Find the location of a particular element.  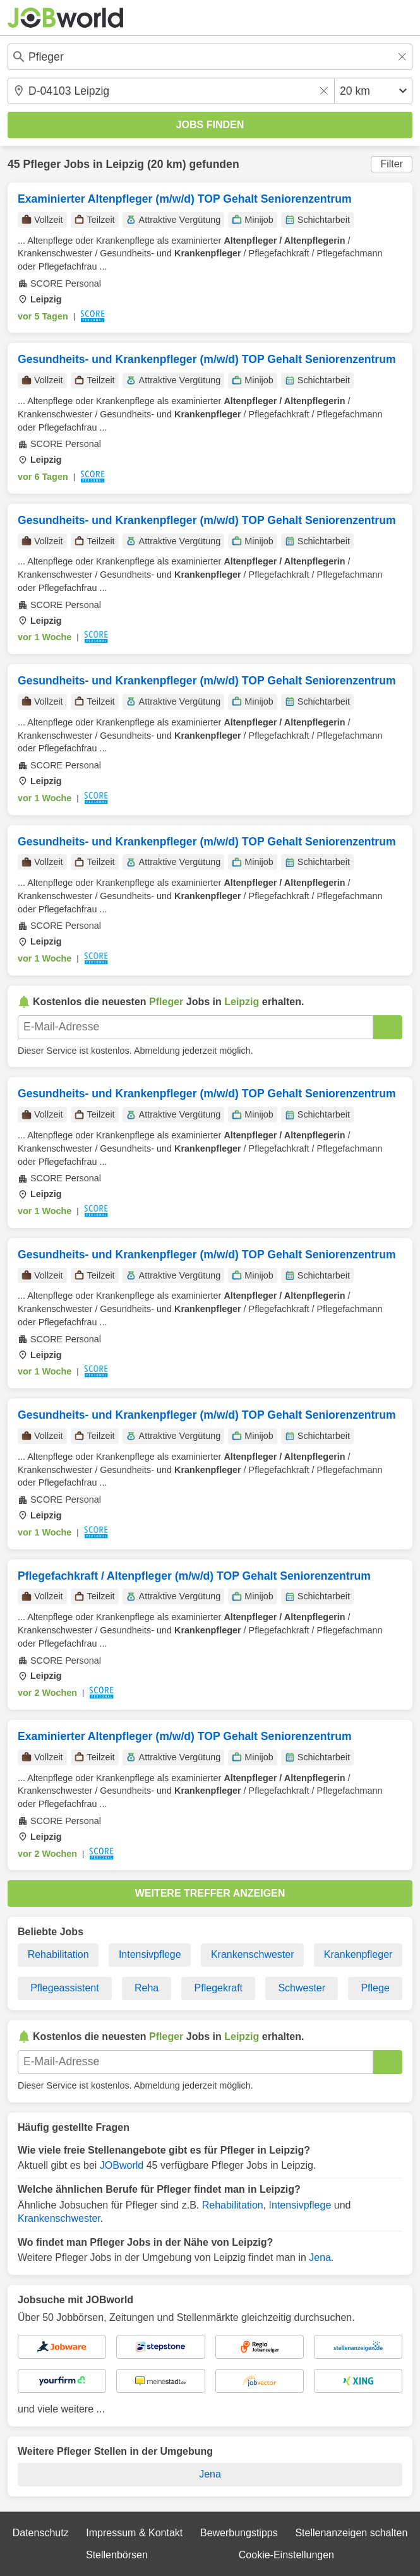

Pfleger is located at coordinates (42, 164).